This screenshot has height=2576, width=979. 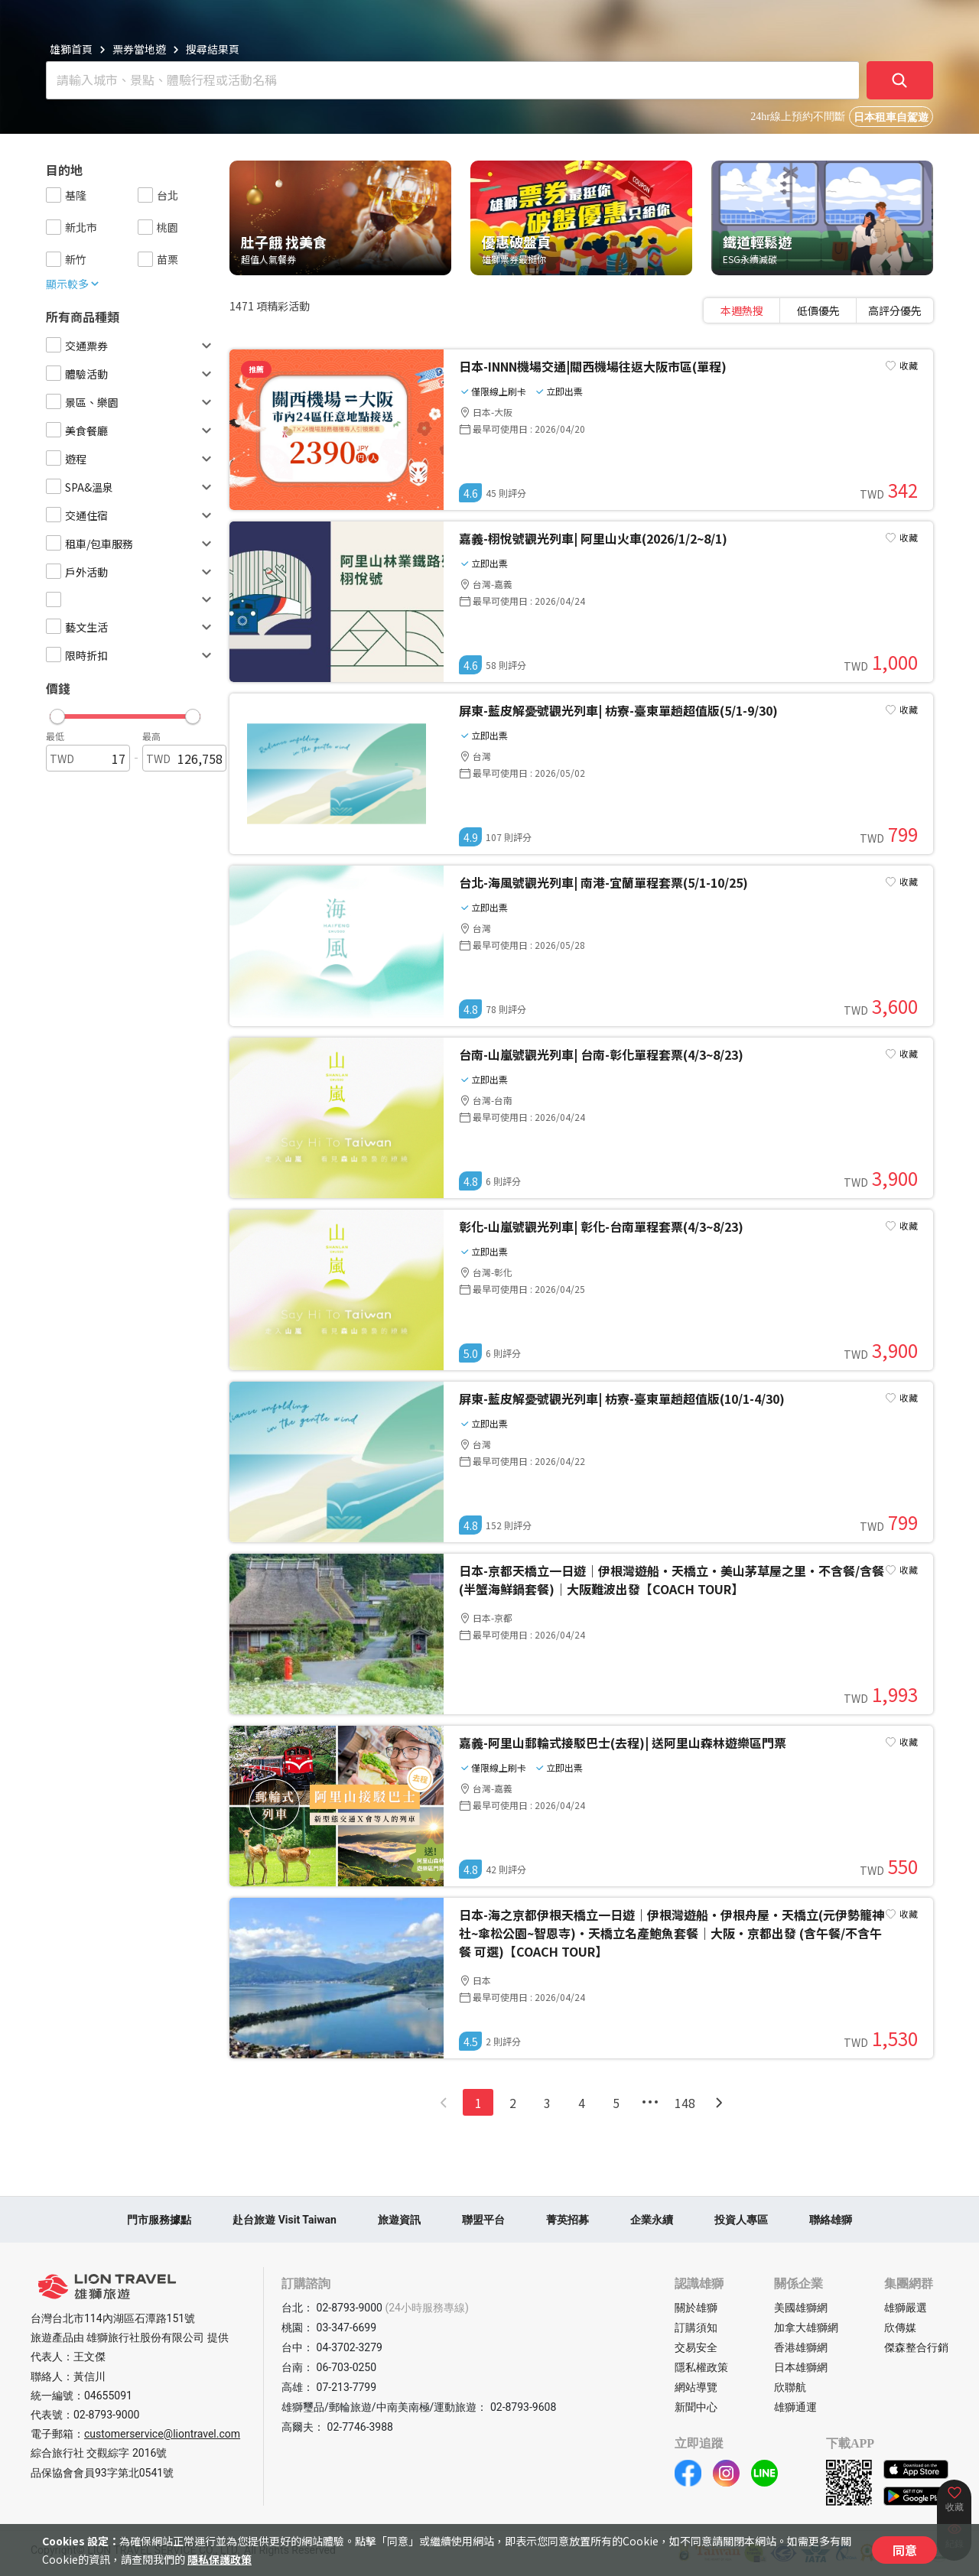 What do you see at coordinates (790, 2387) in the screenshot?
I see `欣聯航` at bounding box center [790, 2387].